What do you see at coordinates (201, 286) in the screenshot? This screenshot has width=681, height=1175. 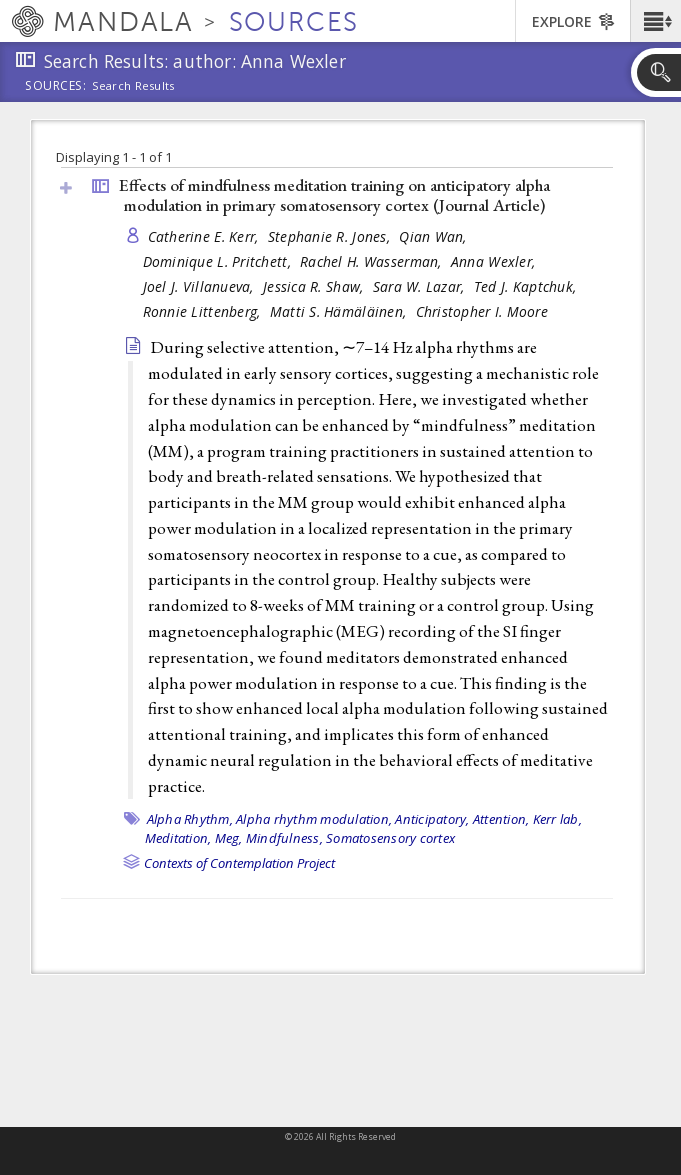 I see `Joel J. Villanueva,` at bounding box center [201, 286].